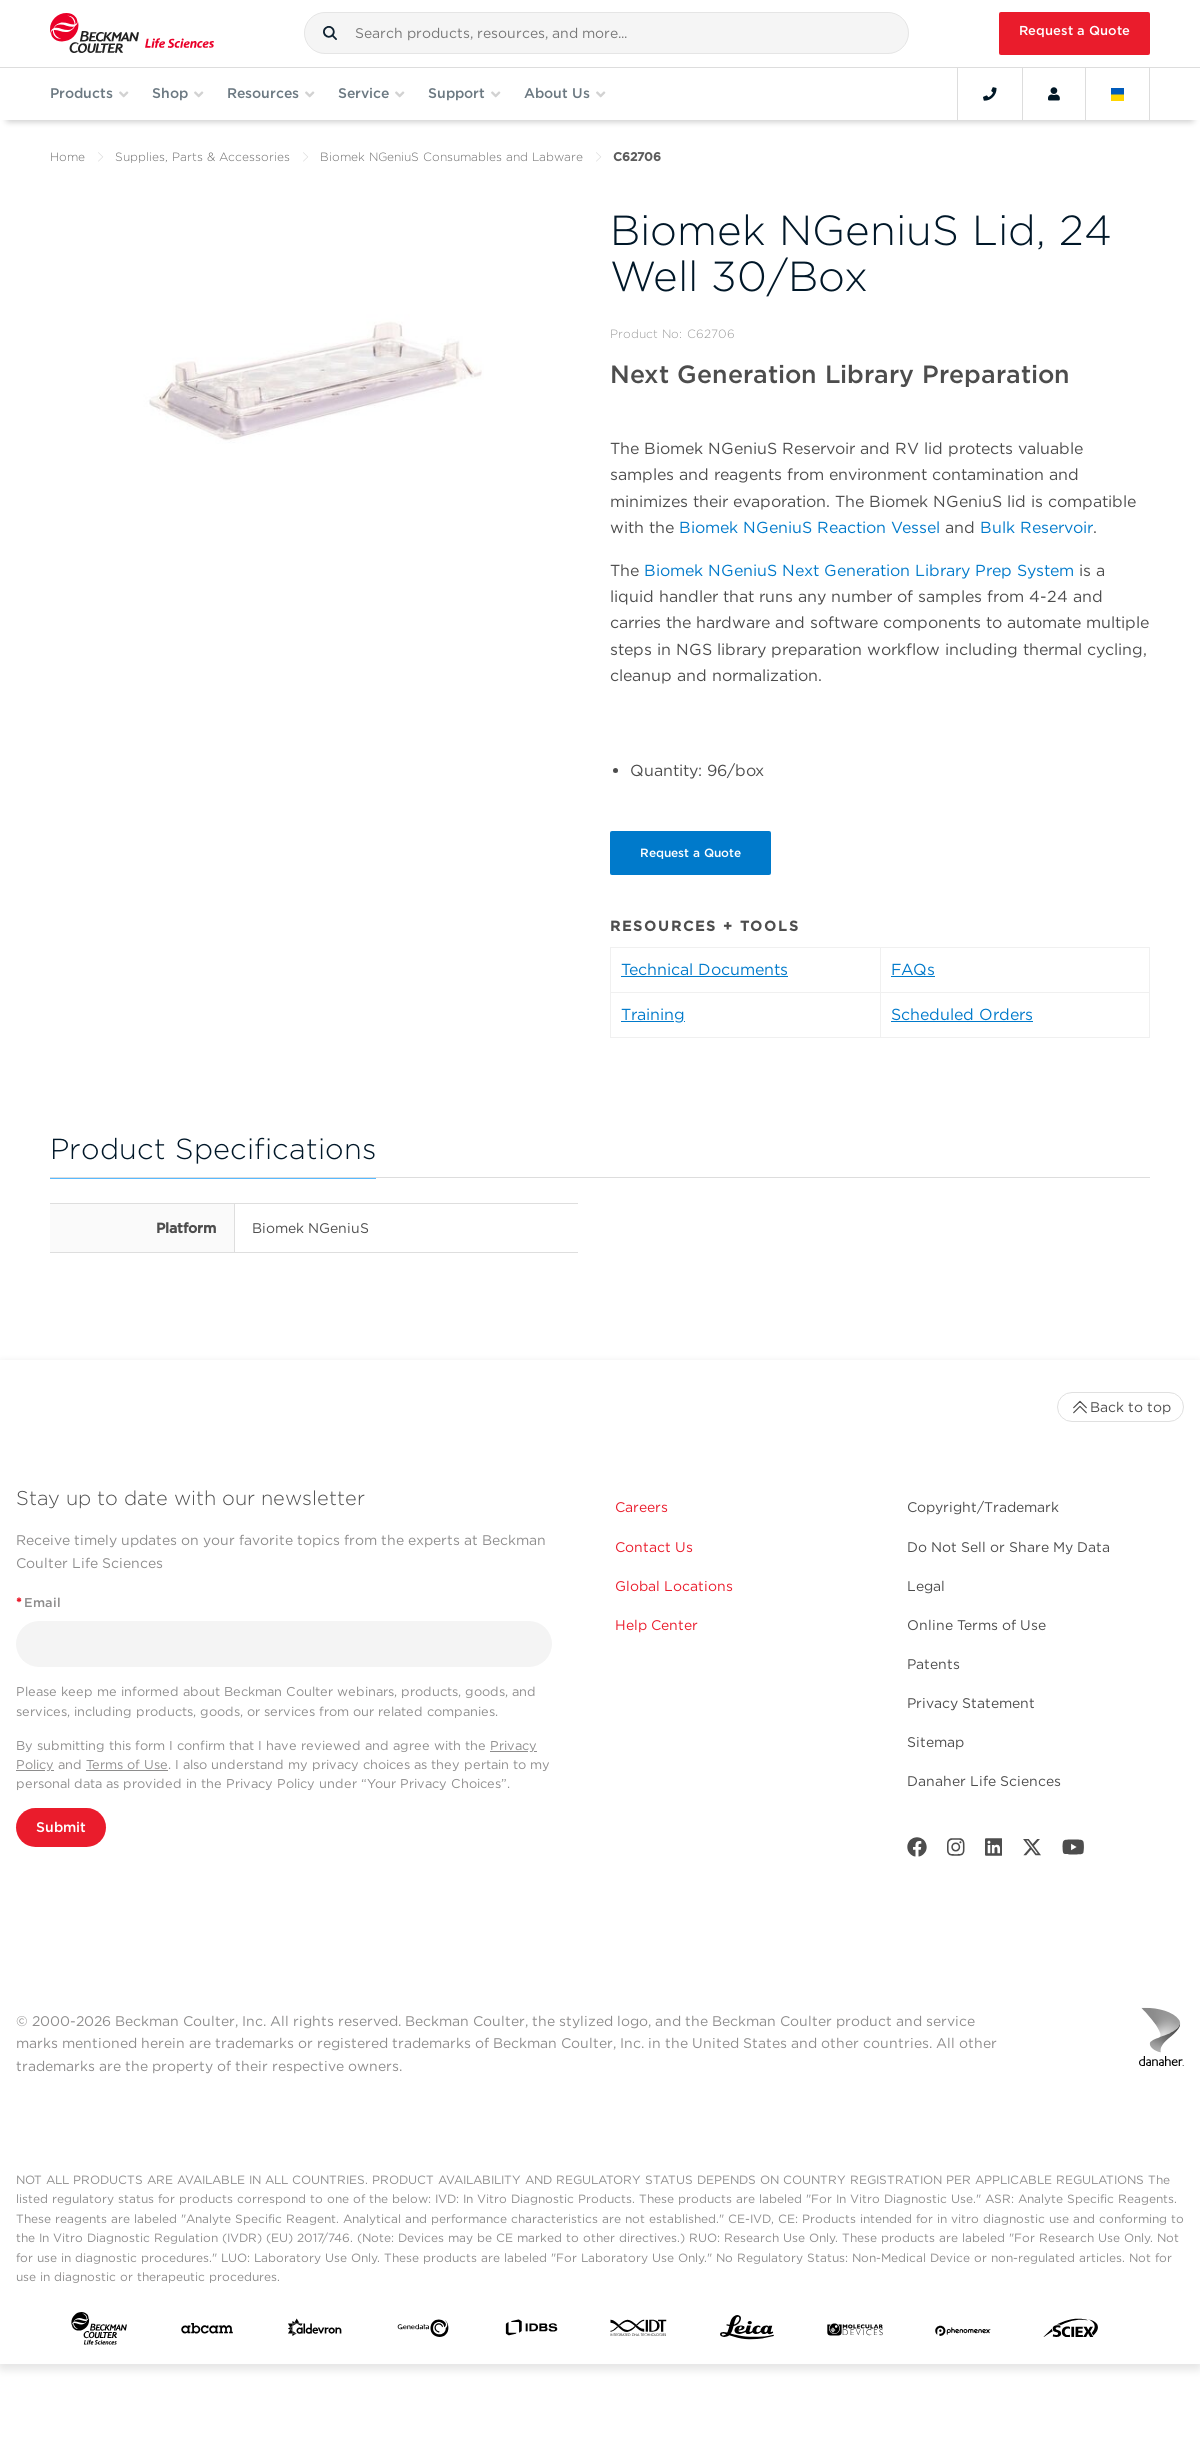 This screenshot has width=1200, height=2442. I want to click on [Instagram], so click(956, 1851).